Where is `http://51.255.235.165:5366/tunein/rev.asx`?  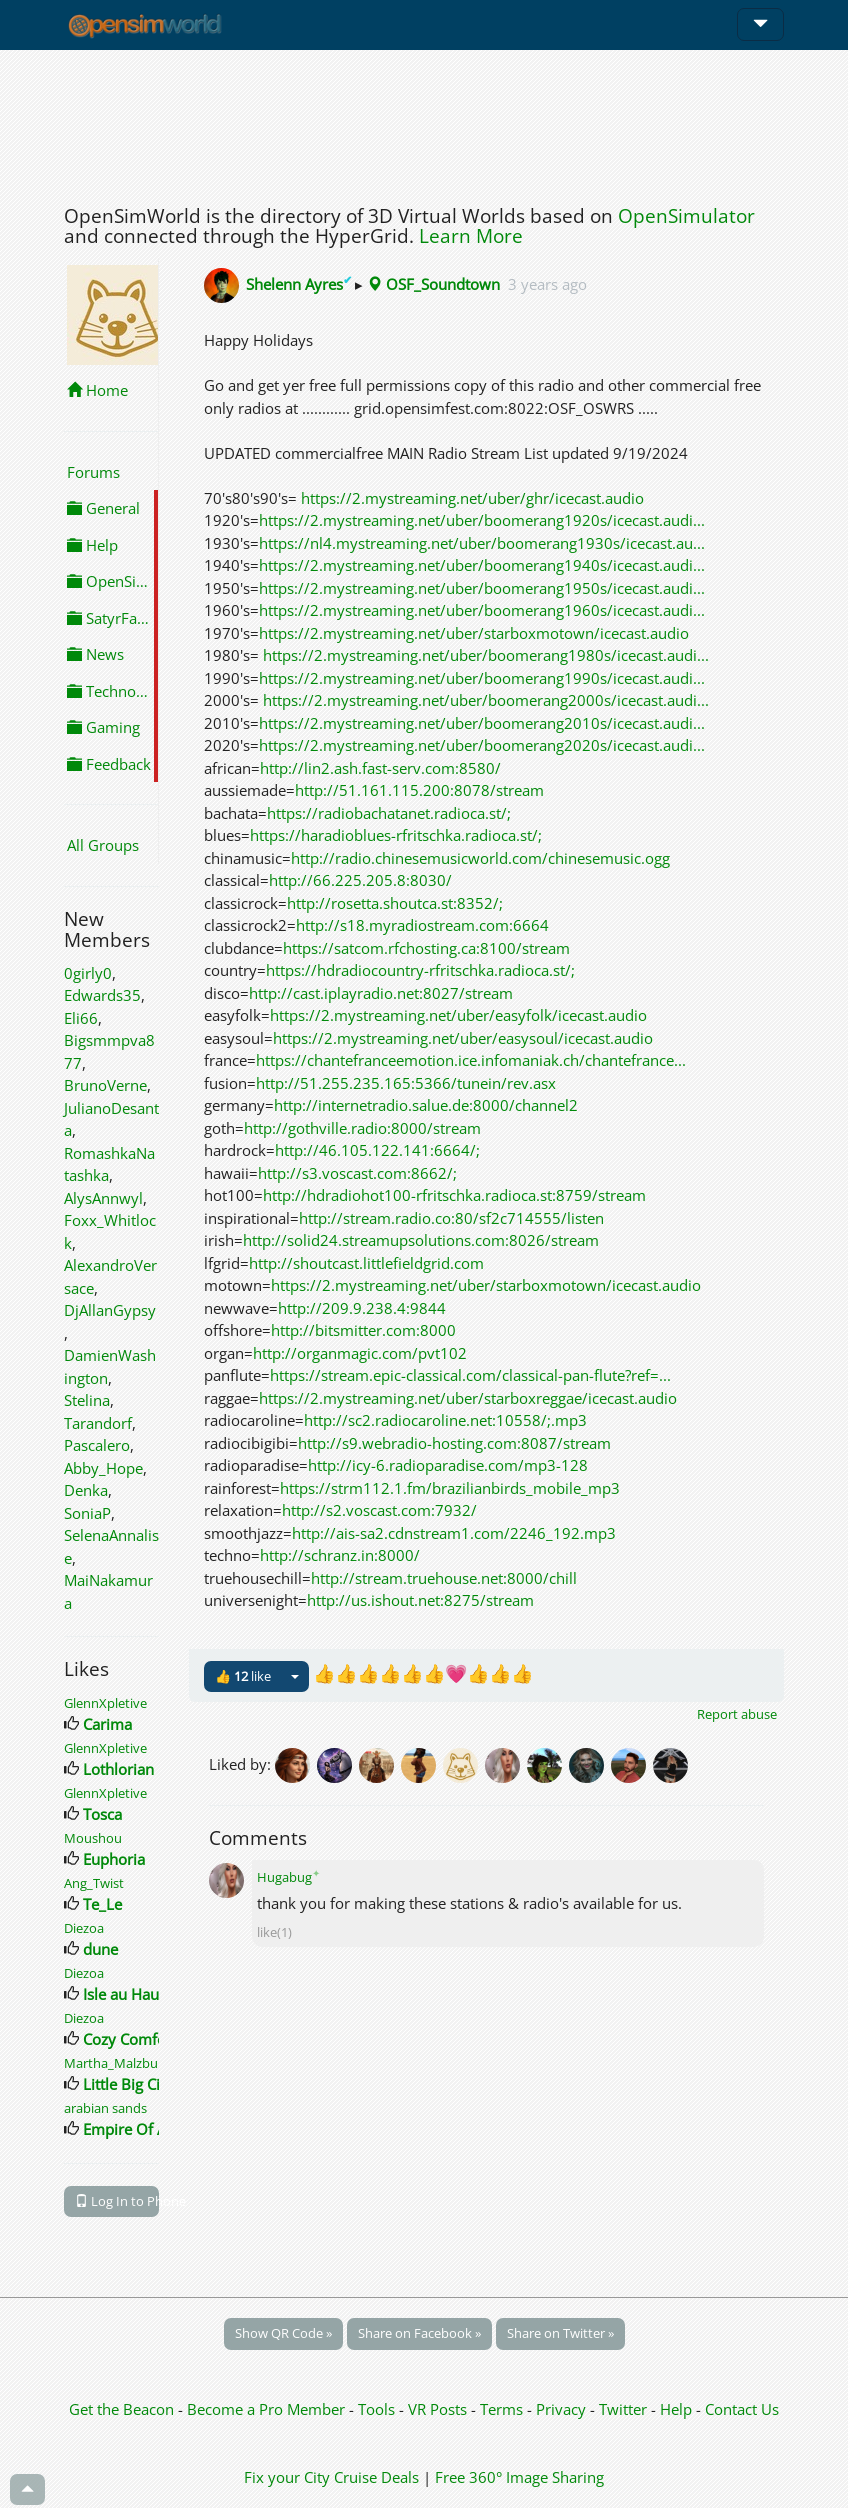 http://51.255.235.165:5366/tunein/rev.asx is located at coordinates (406, 1083).